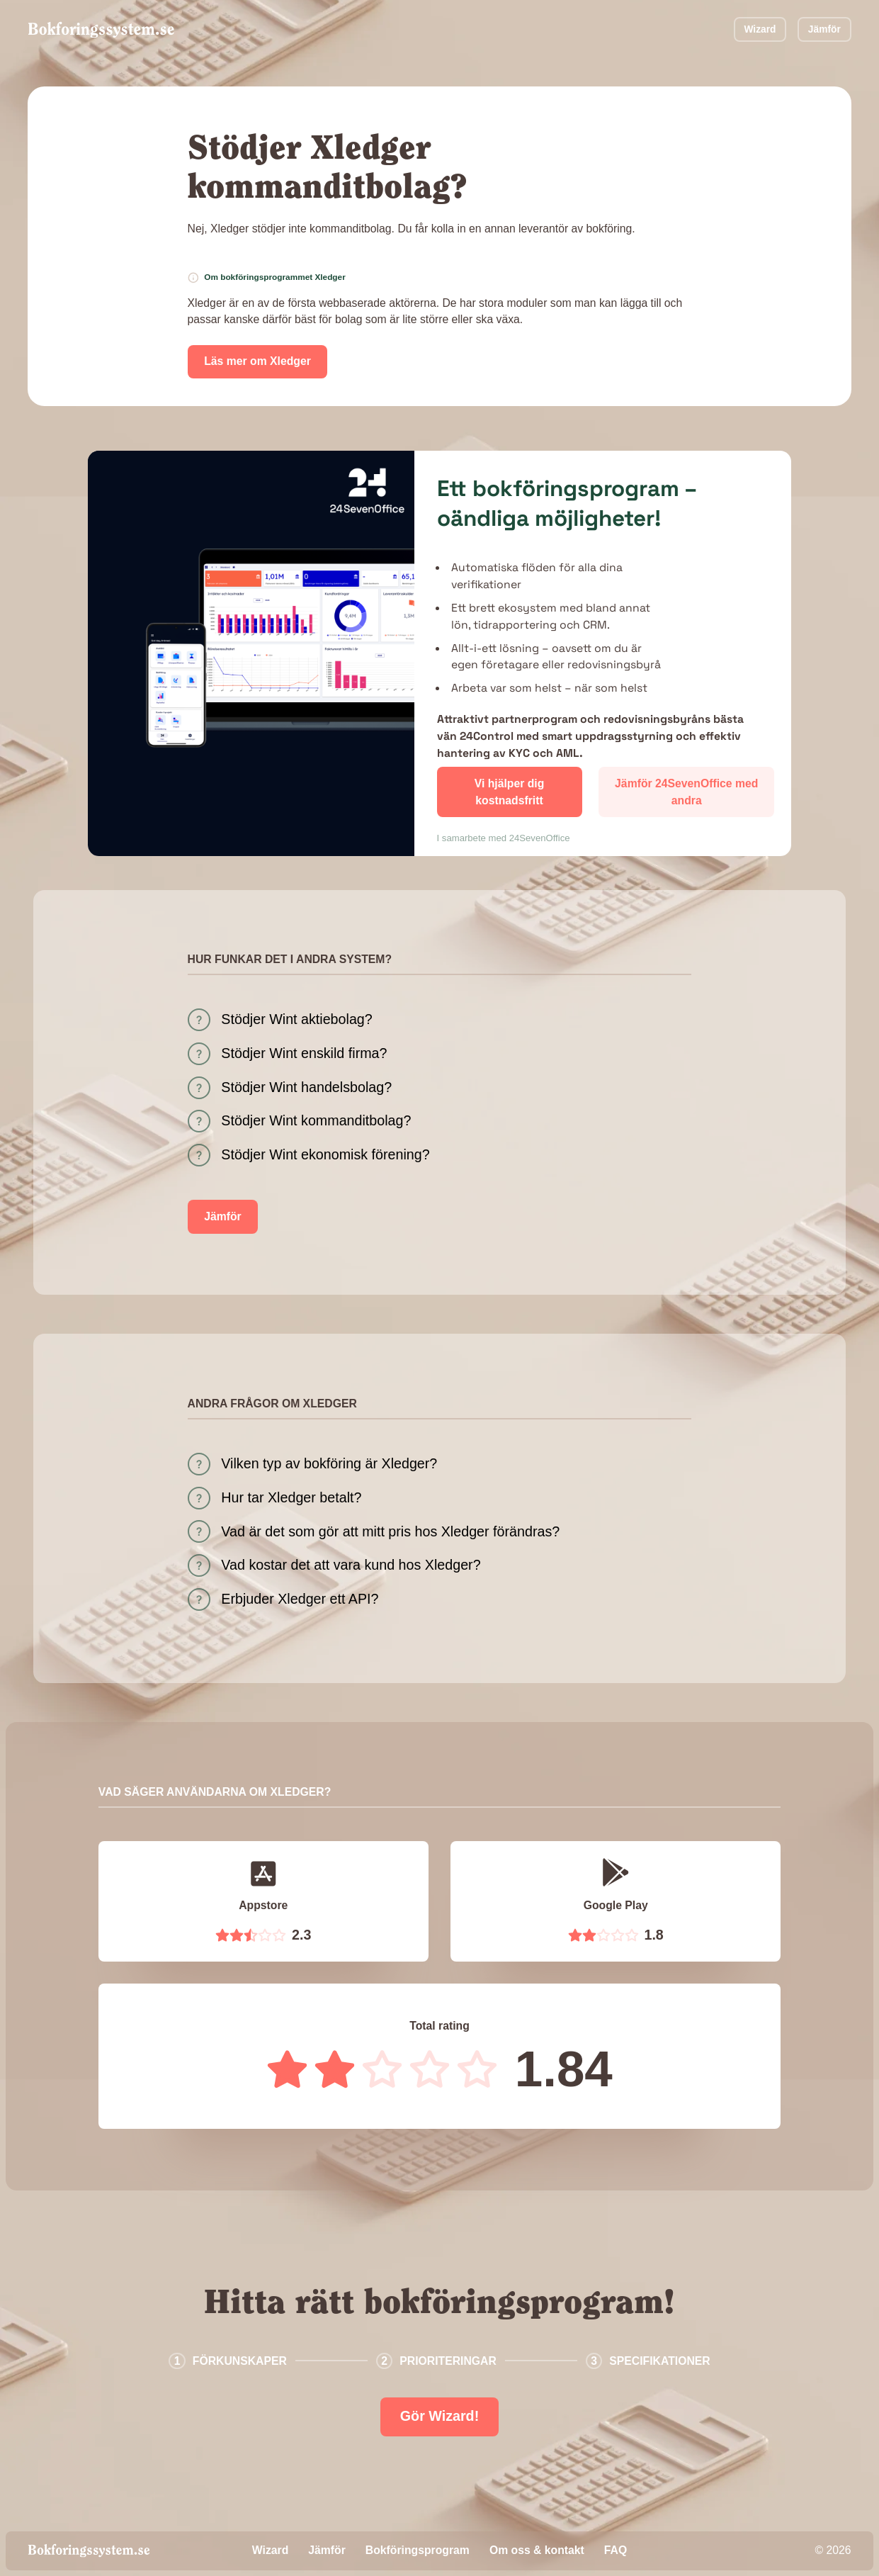 This screenshot has width=879, height=2576. I want to click on Bokföringsprogram, so click(417, 2550).